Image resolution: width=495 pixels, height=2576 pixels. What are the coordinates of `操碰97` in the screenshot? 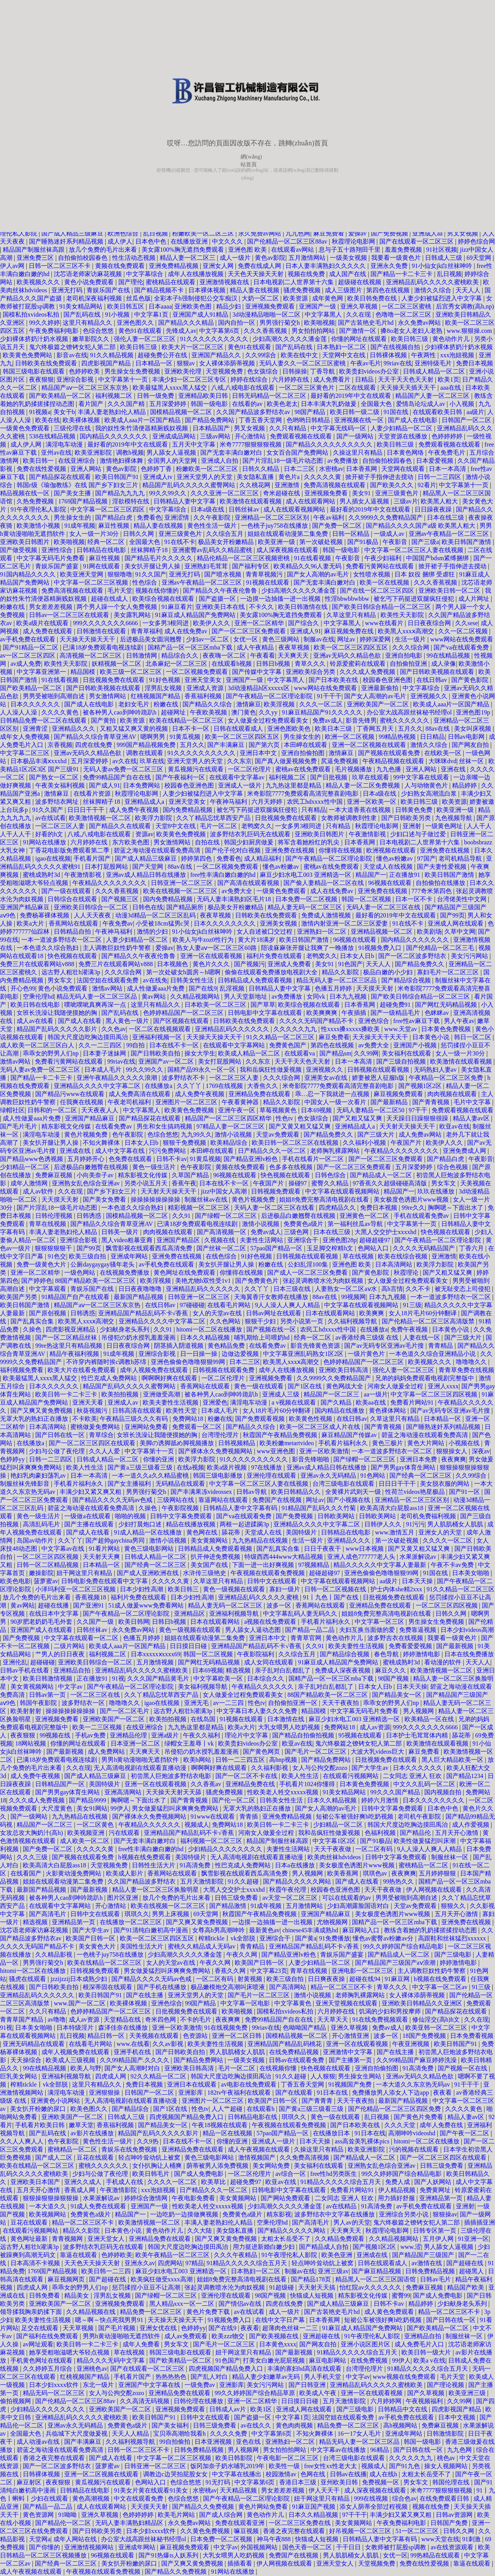 It's located at (298, 1183).